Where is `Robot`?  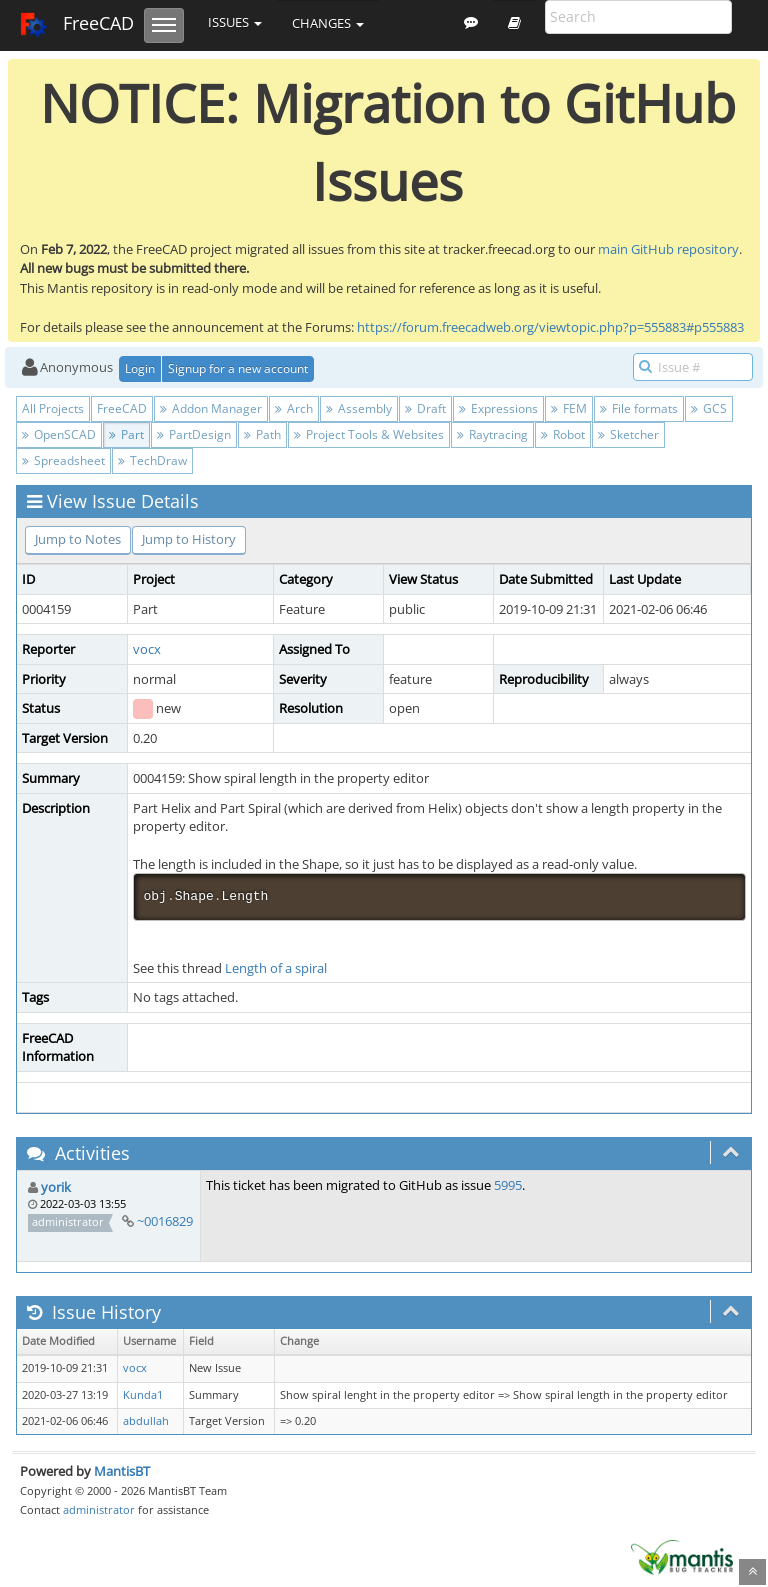
Robot is located at coordinates (563, 434).